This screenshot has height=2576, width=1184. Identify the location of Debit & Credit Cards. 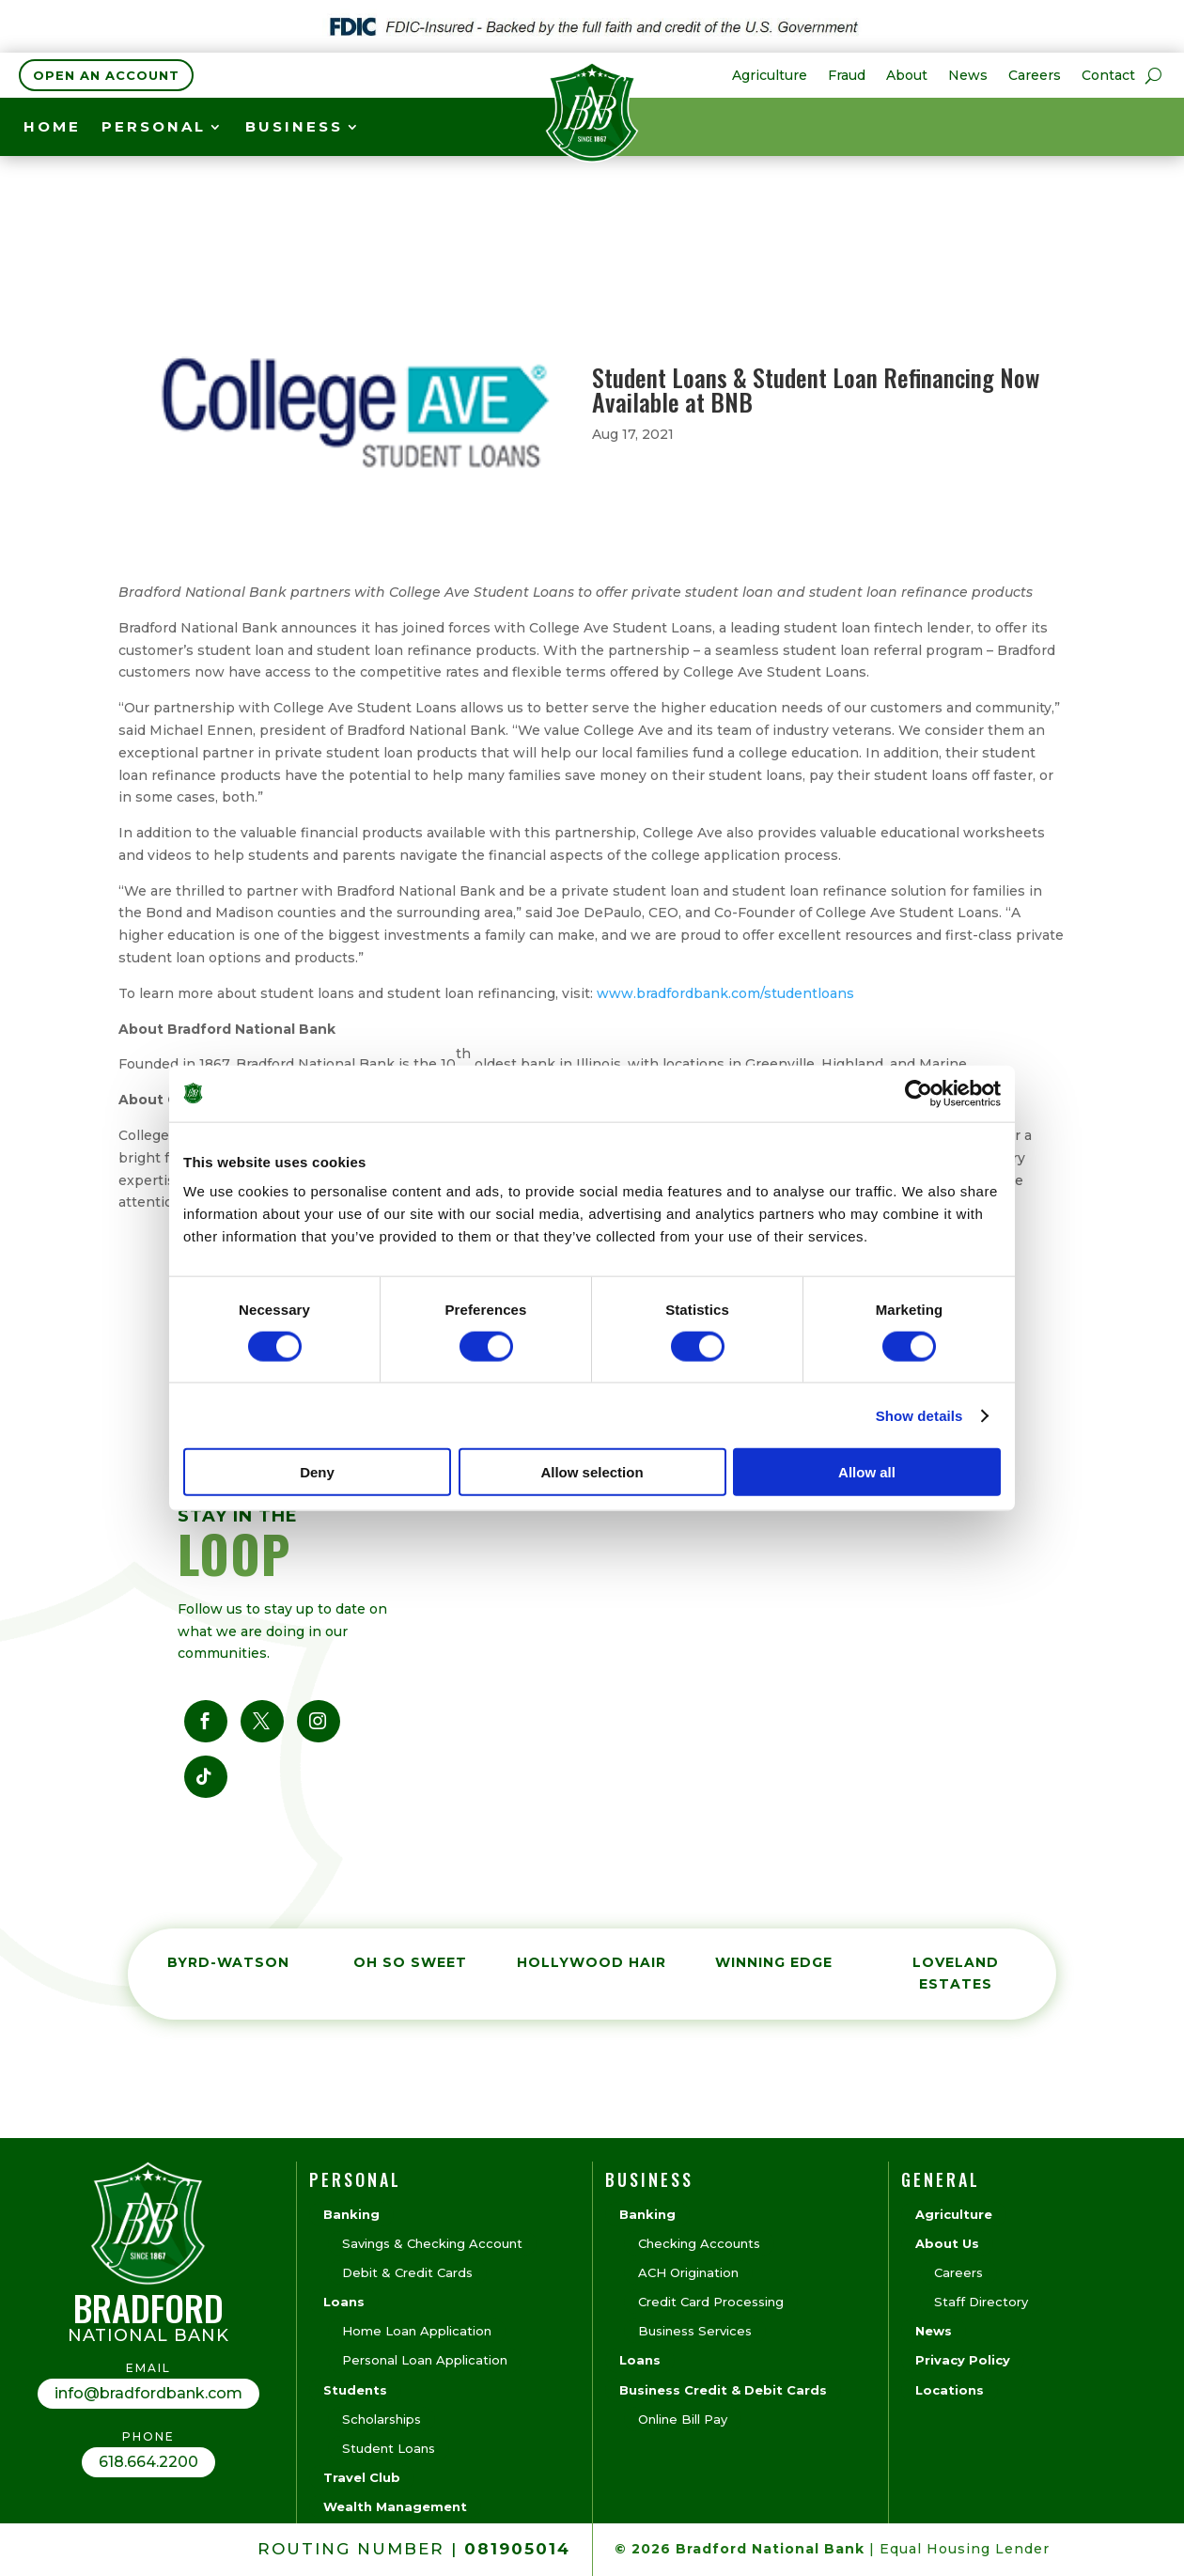
(407, 2272).